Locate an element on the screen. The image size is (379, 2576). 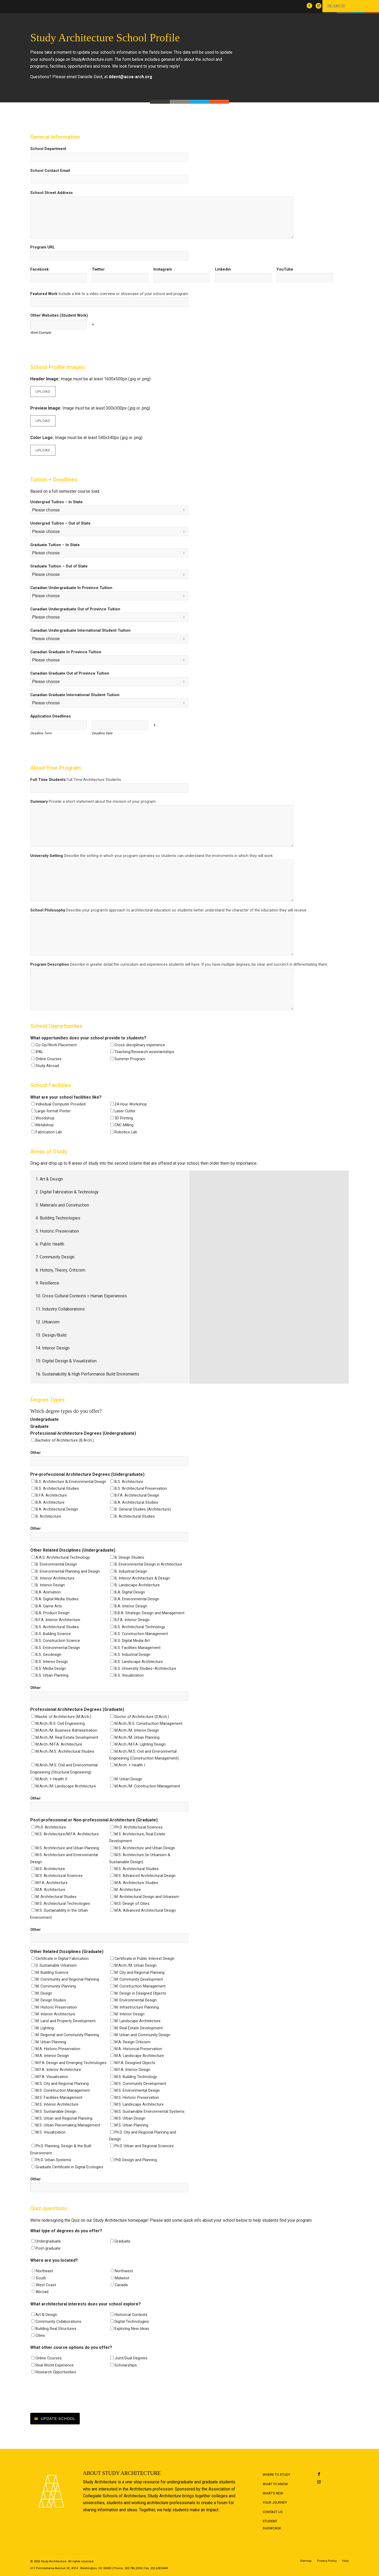
M. Construction Management is located at coordinates (140, 1986).